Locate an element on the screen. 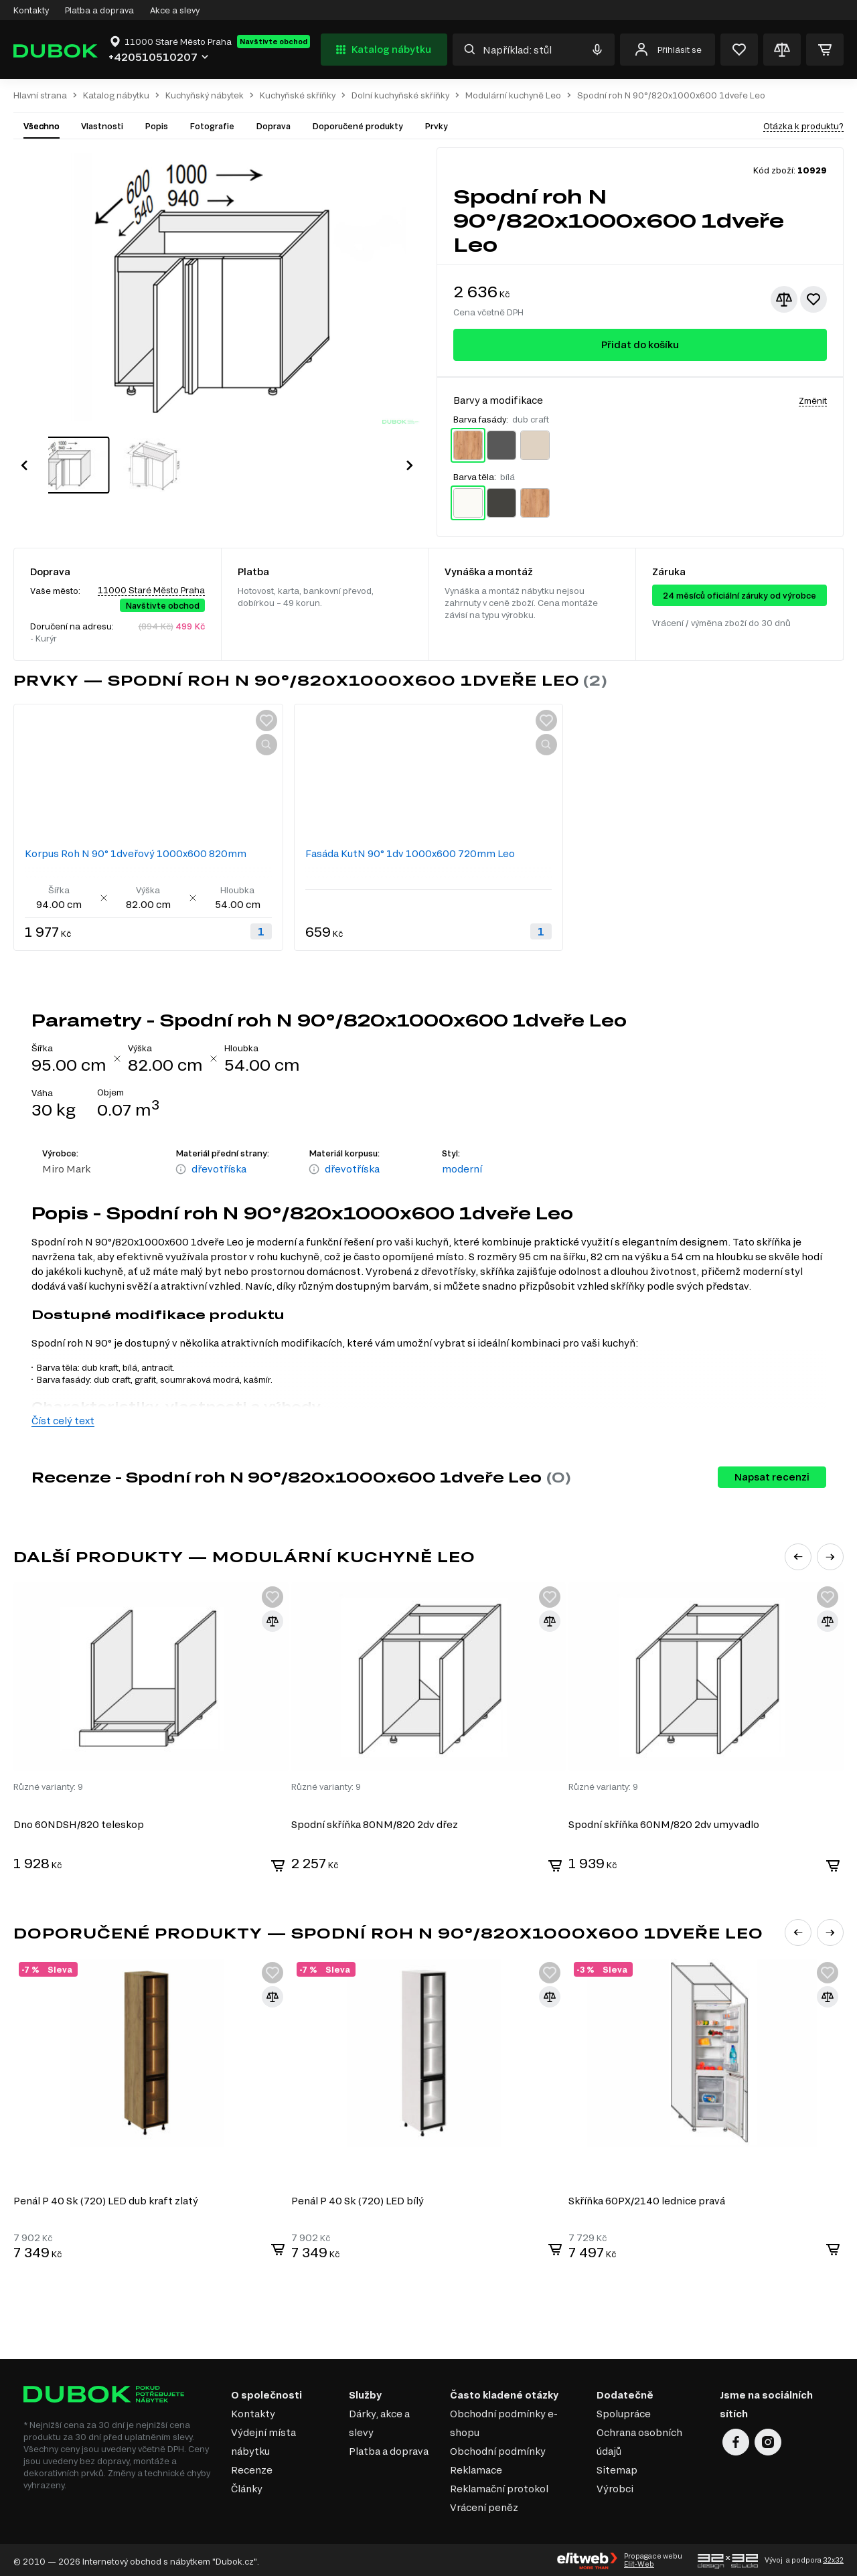  Kuchyňský nábytek is located at coordinates (204, 95).